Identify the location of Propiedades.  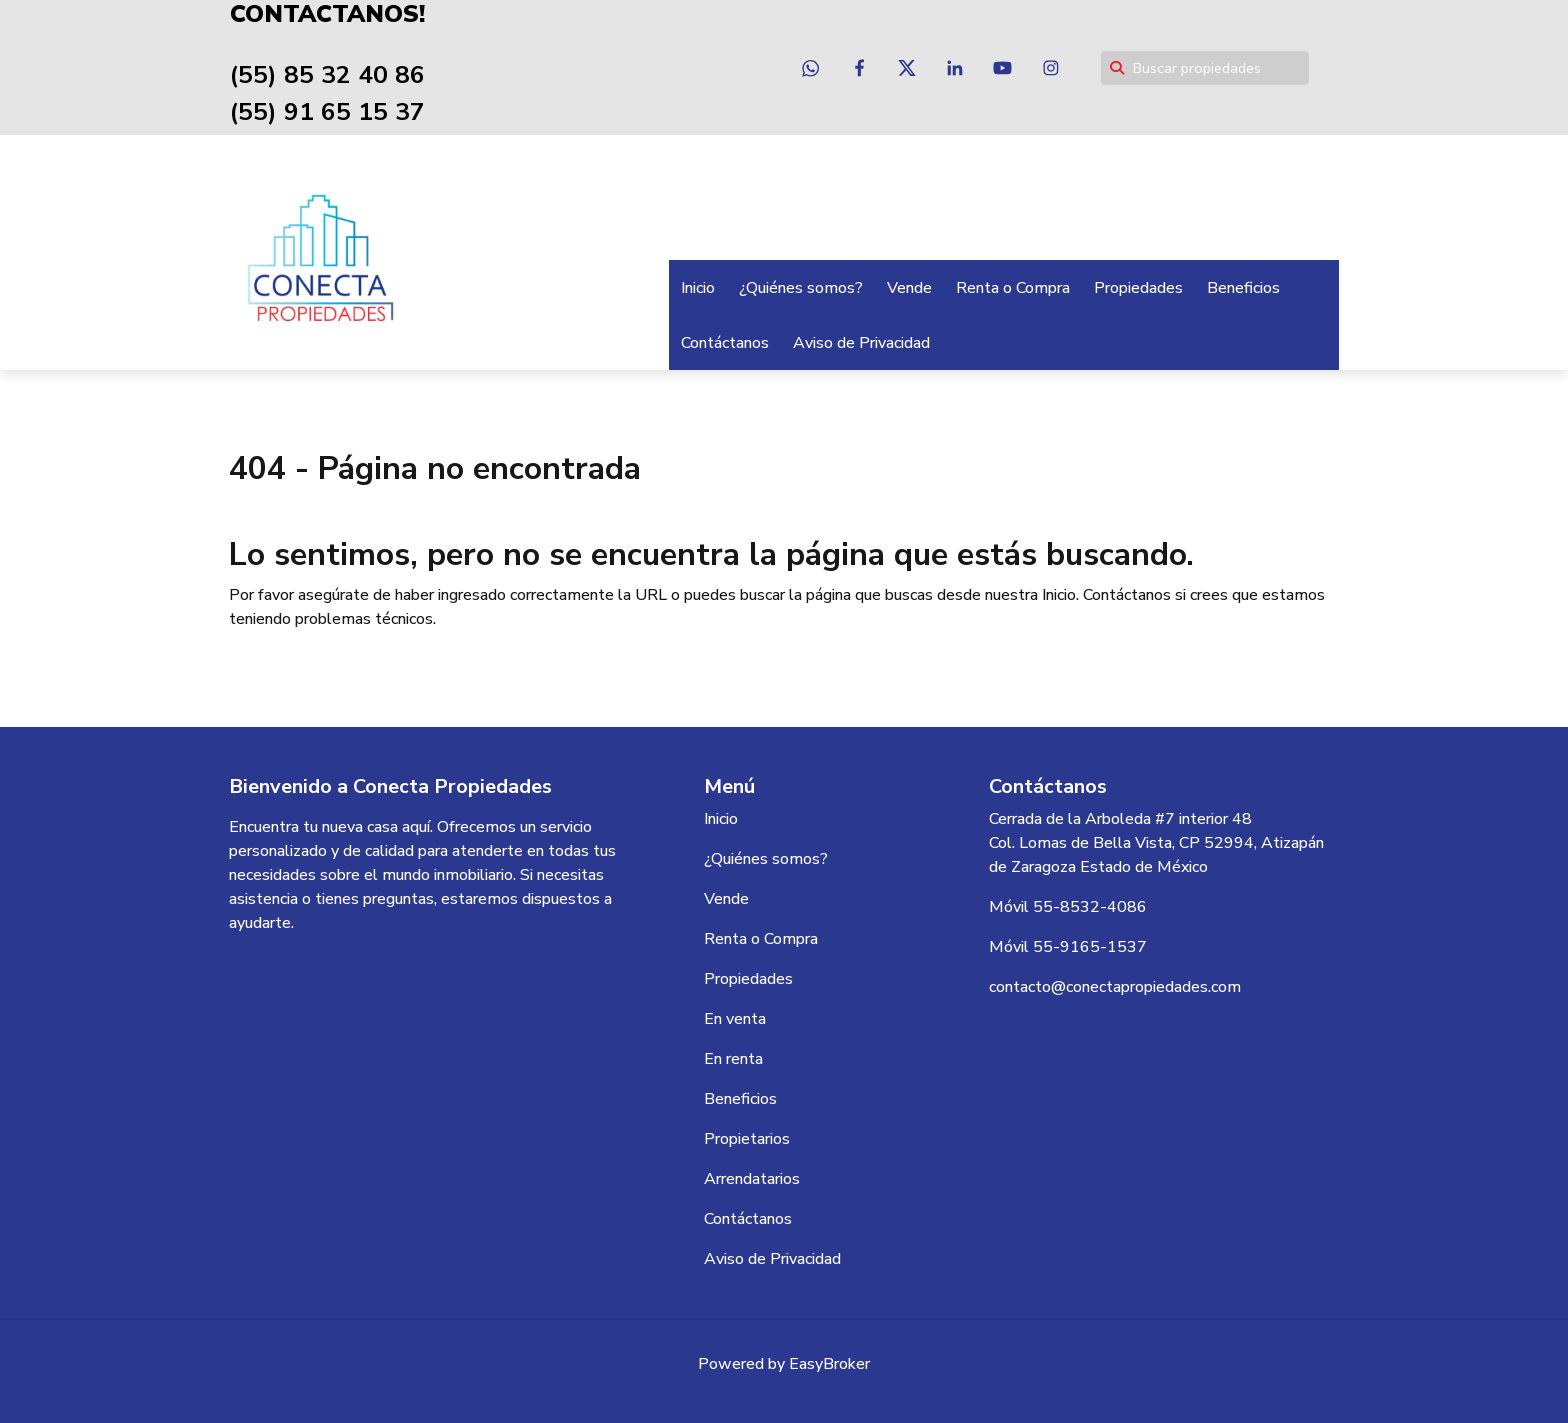
(1138, 287).